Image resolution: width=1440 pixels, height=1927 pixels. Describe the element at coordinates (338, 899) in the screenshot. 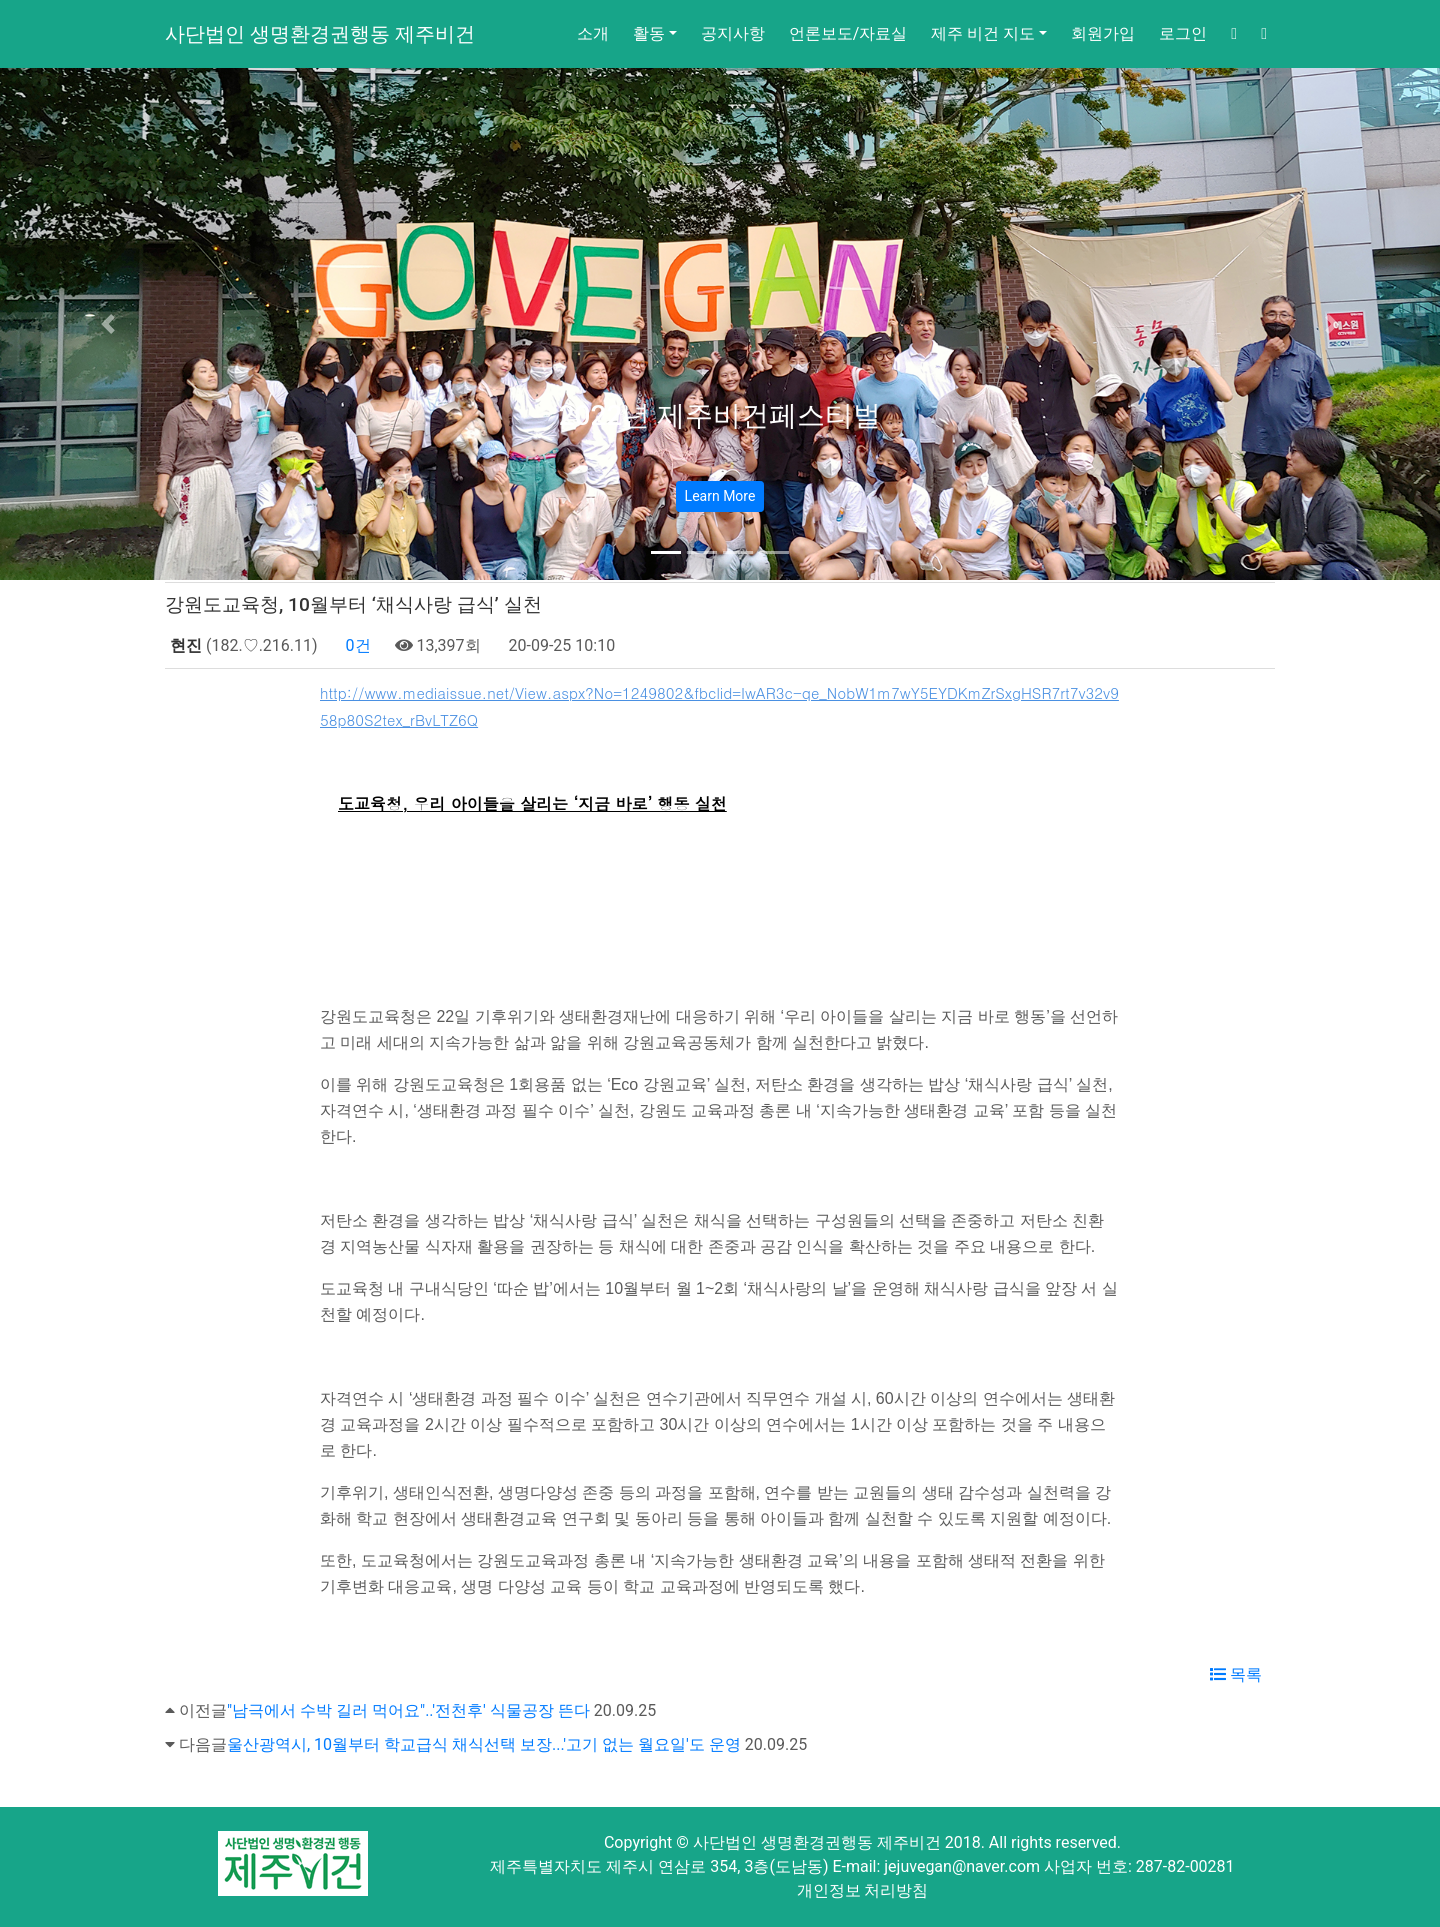

I see `www.mediaissue.net` at that location.